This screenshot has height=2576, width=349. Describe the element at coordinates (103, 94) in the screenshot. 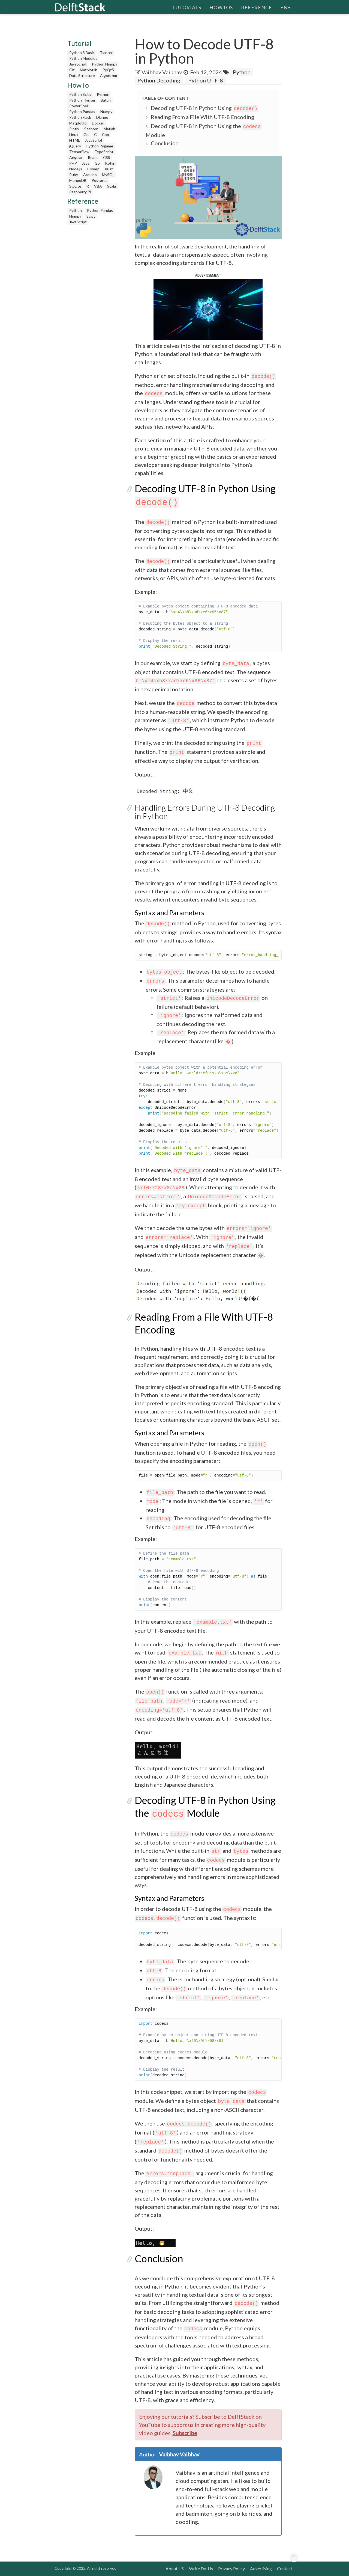

I see `Python` at that location.